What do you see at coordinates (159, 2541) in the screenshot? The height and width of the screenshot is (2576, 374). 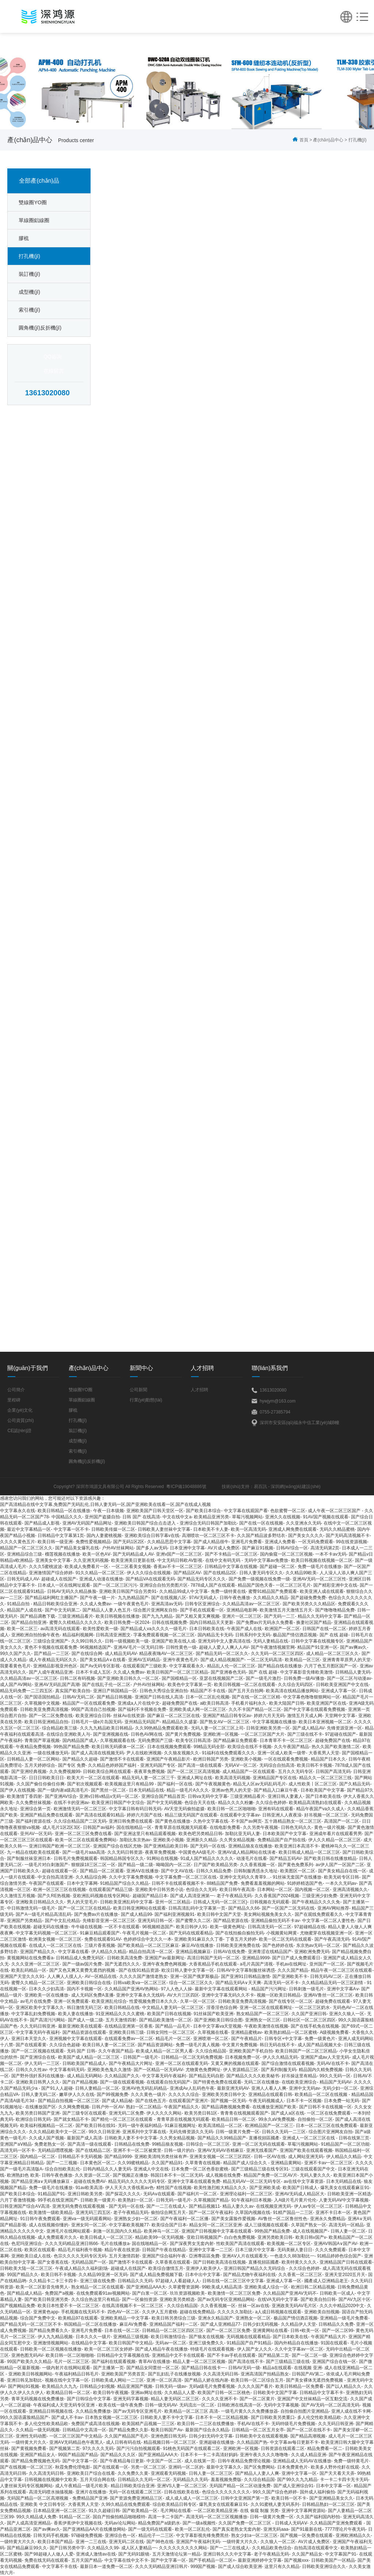 I see `国产98色在线` at bounding box center [159, 2541].